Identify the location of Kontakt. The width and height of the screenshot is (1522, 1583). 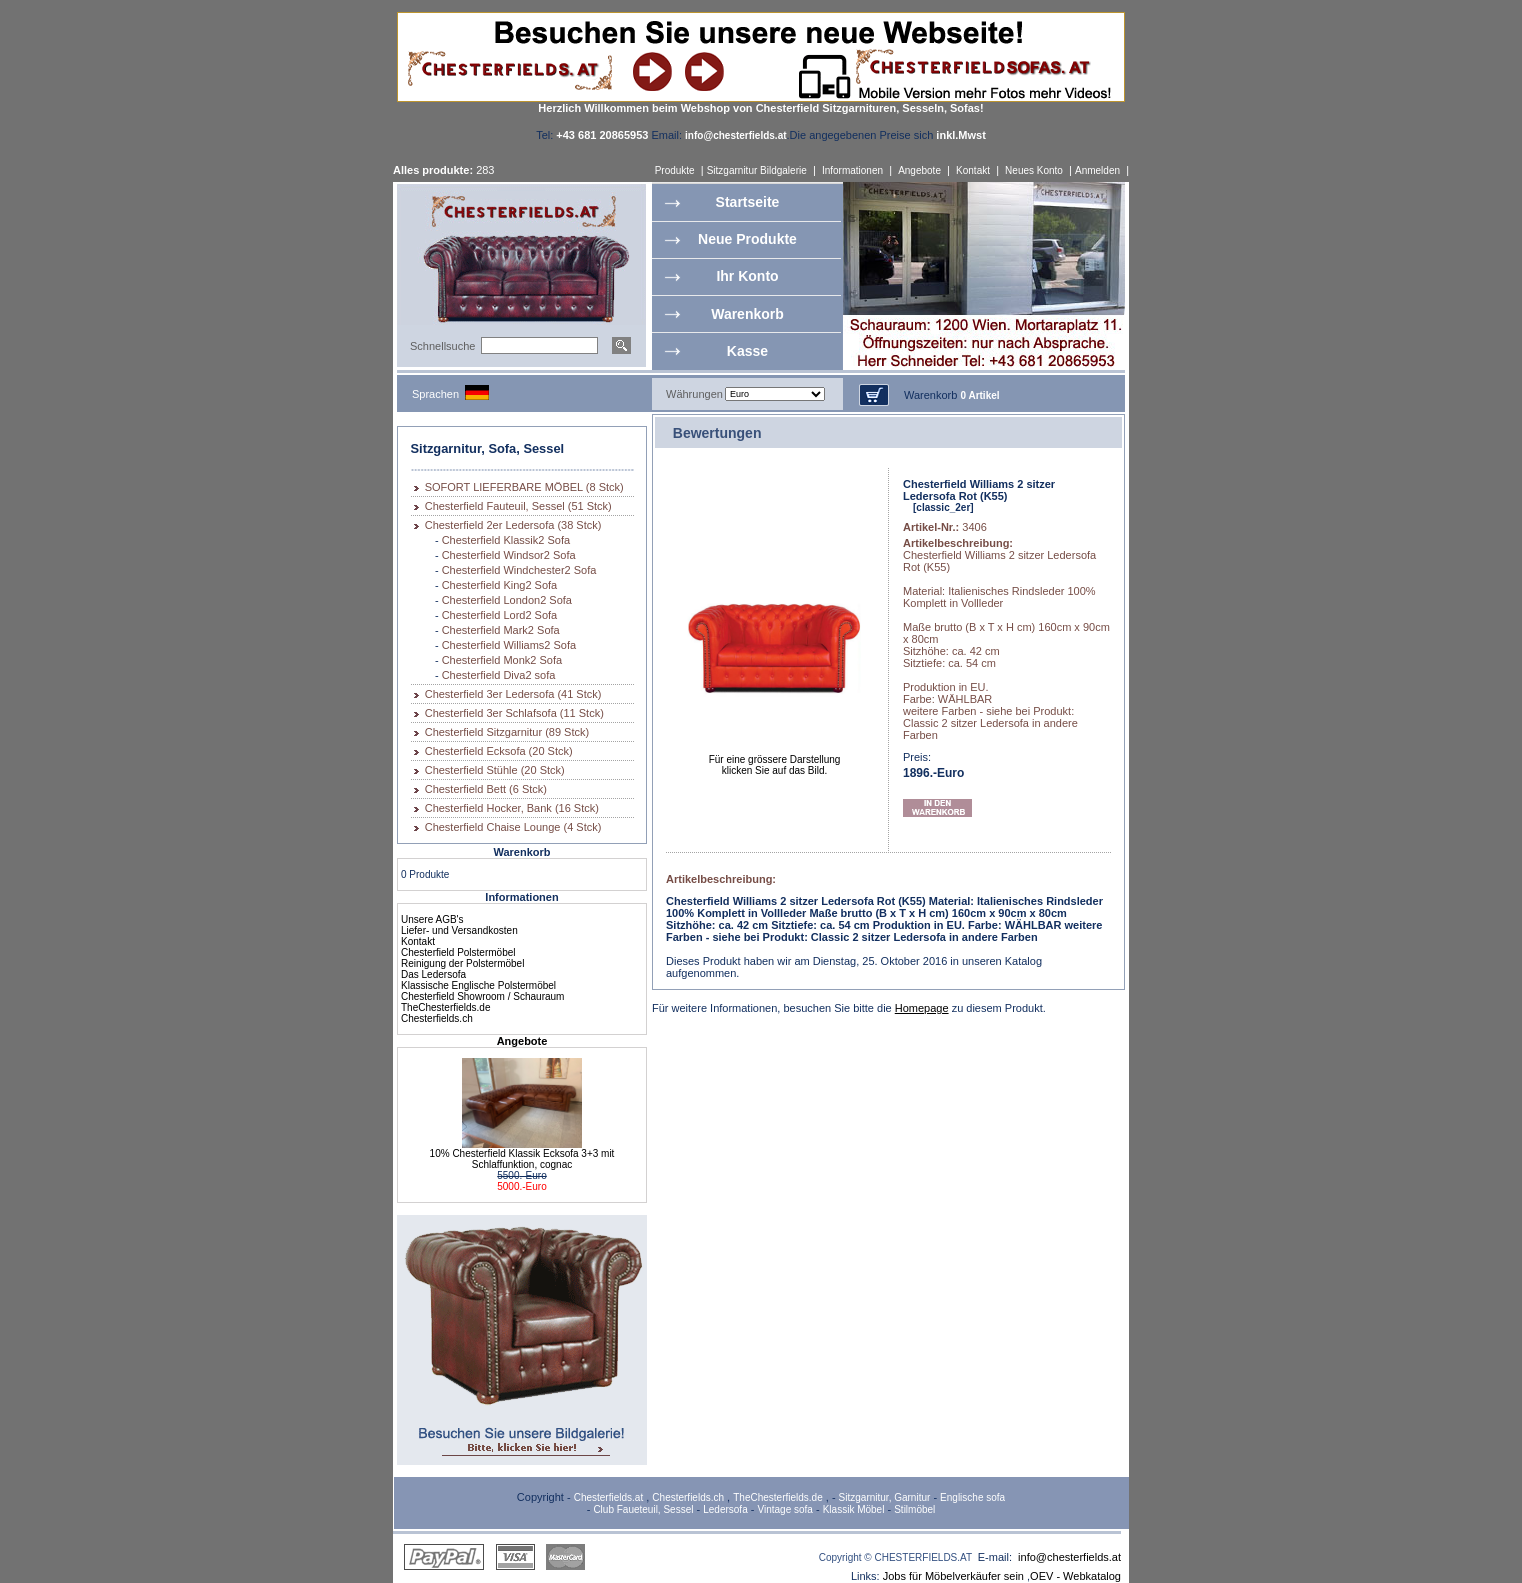
(973, 170).